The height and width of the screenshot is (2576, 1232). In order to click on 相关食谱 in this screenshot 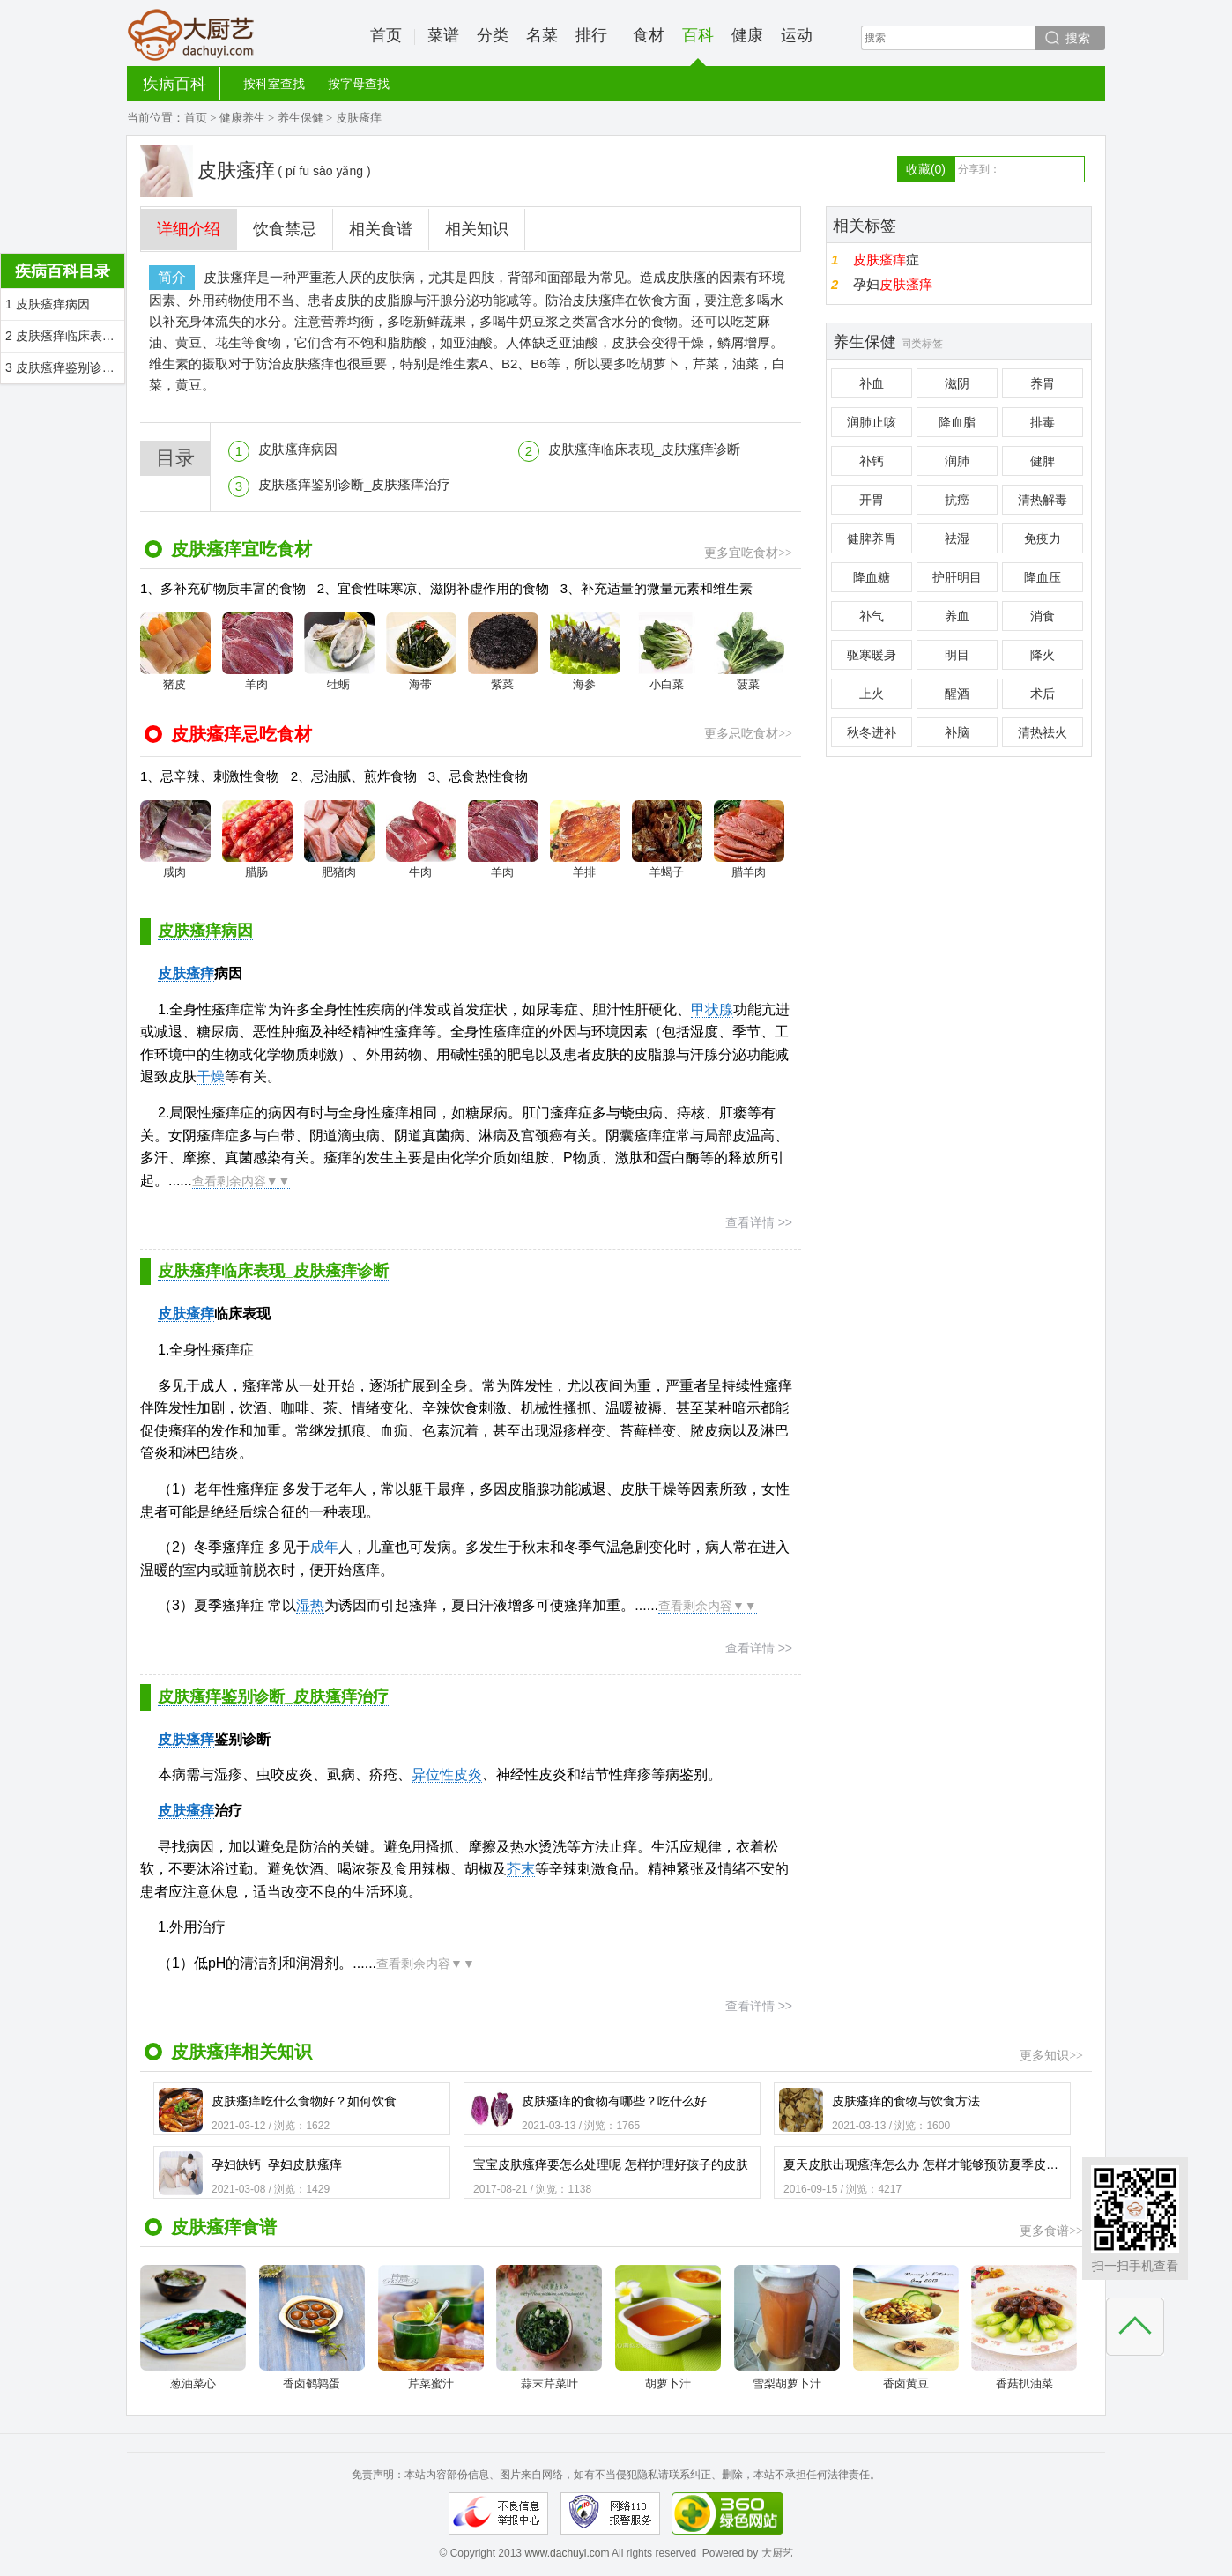, I will do `click(380, 229)`.